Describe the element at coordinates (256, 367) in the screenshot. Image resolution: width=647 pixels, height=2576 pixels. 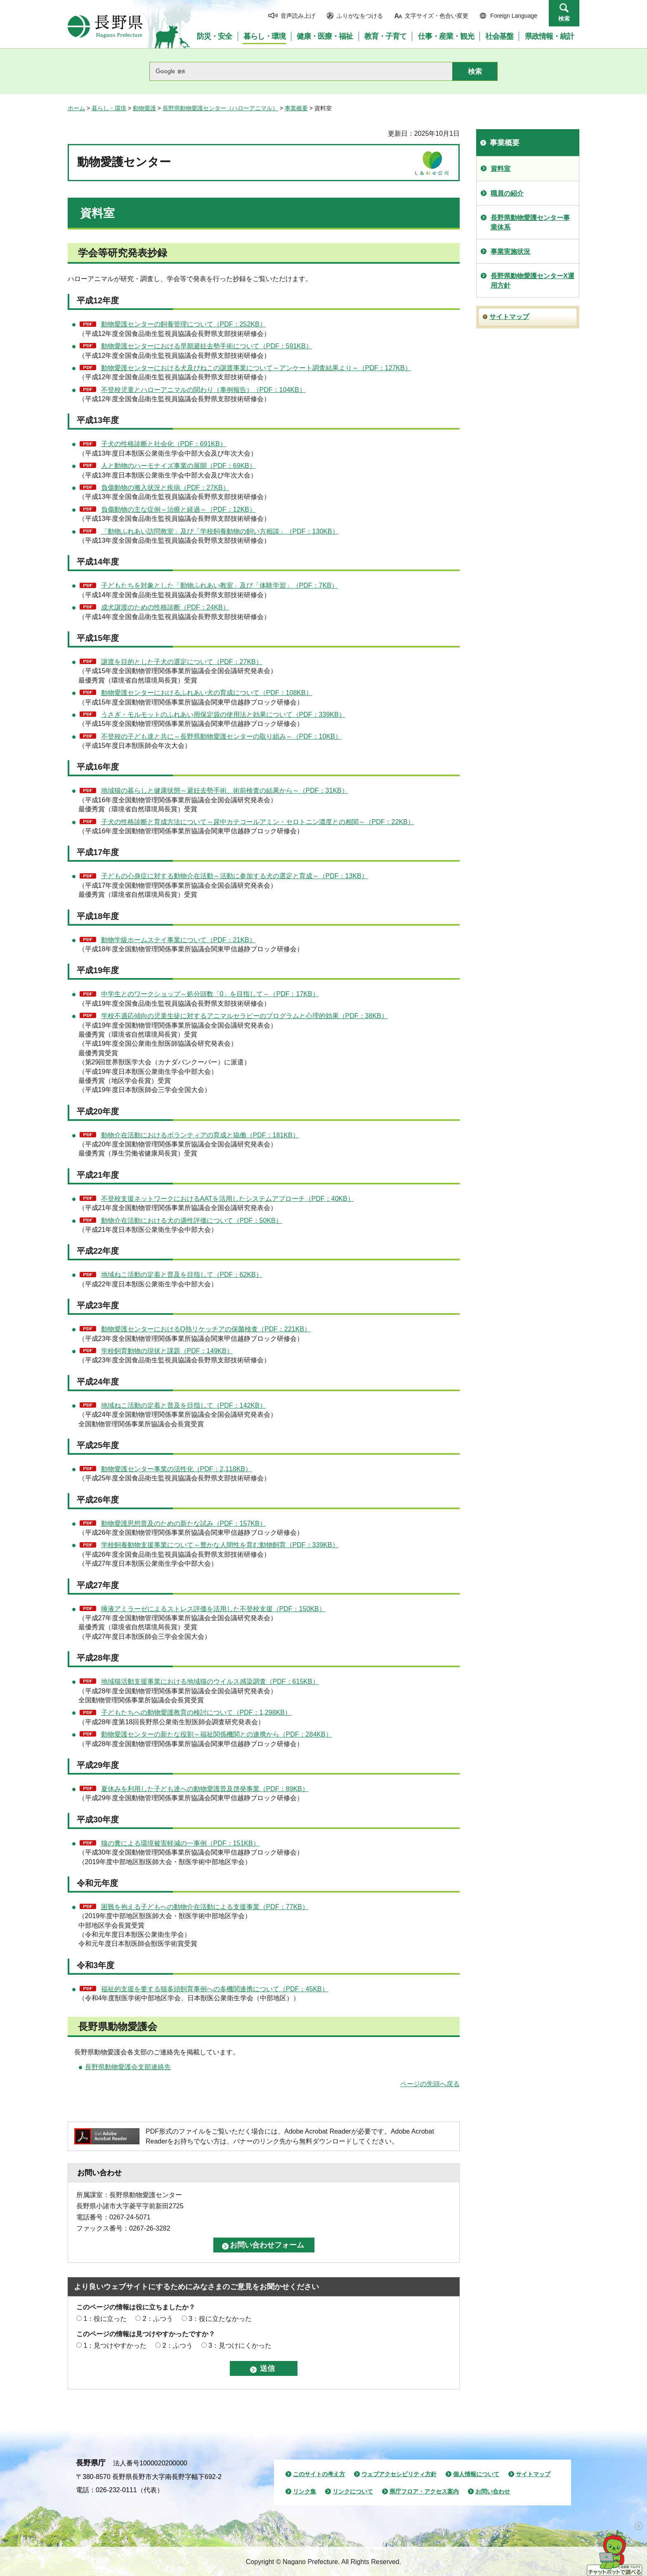
I see `動物愛護センターにおける犬及びねこの譲渡事業について～アンケート調査結果より～（PDF：127KB）` at that location.